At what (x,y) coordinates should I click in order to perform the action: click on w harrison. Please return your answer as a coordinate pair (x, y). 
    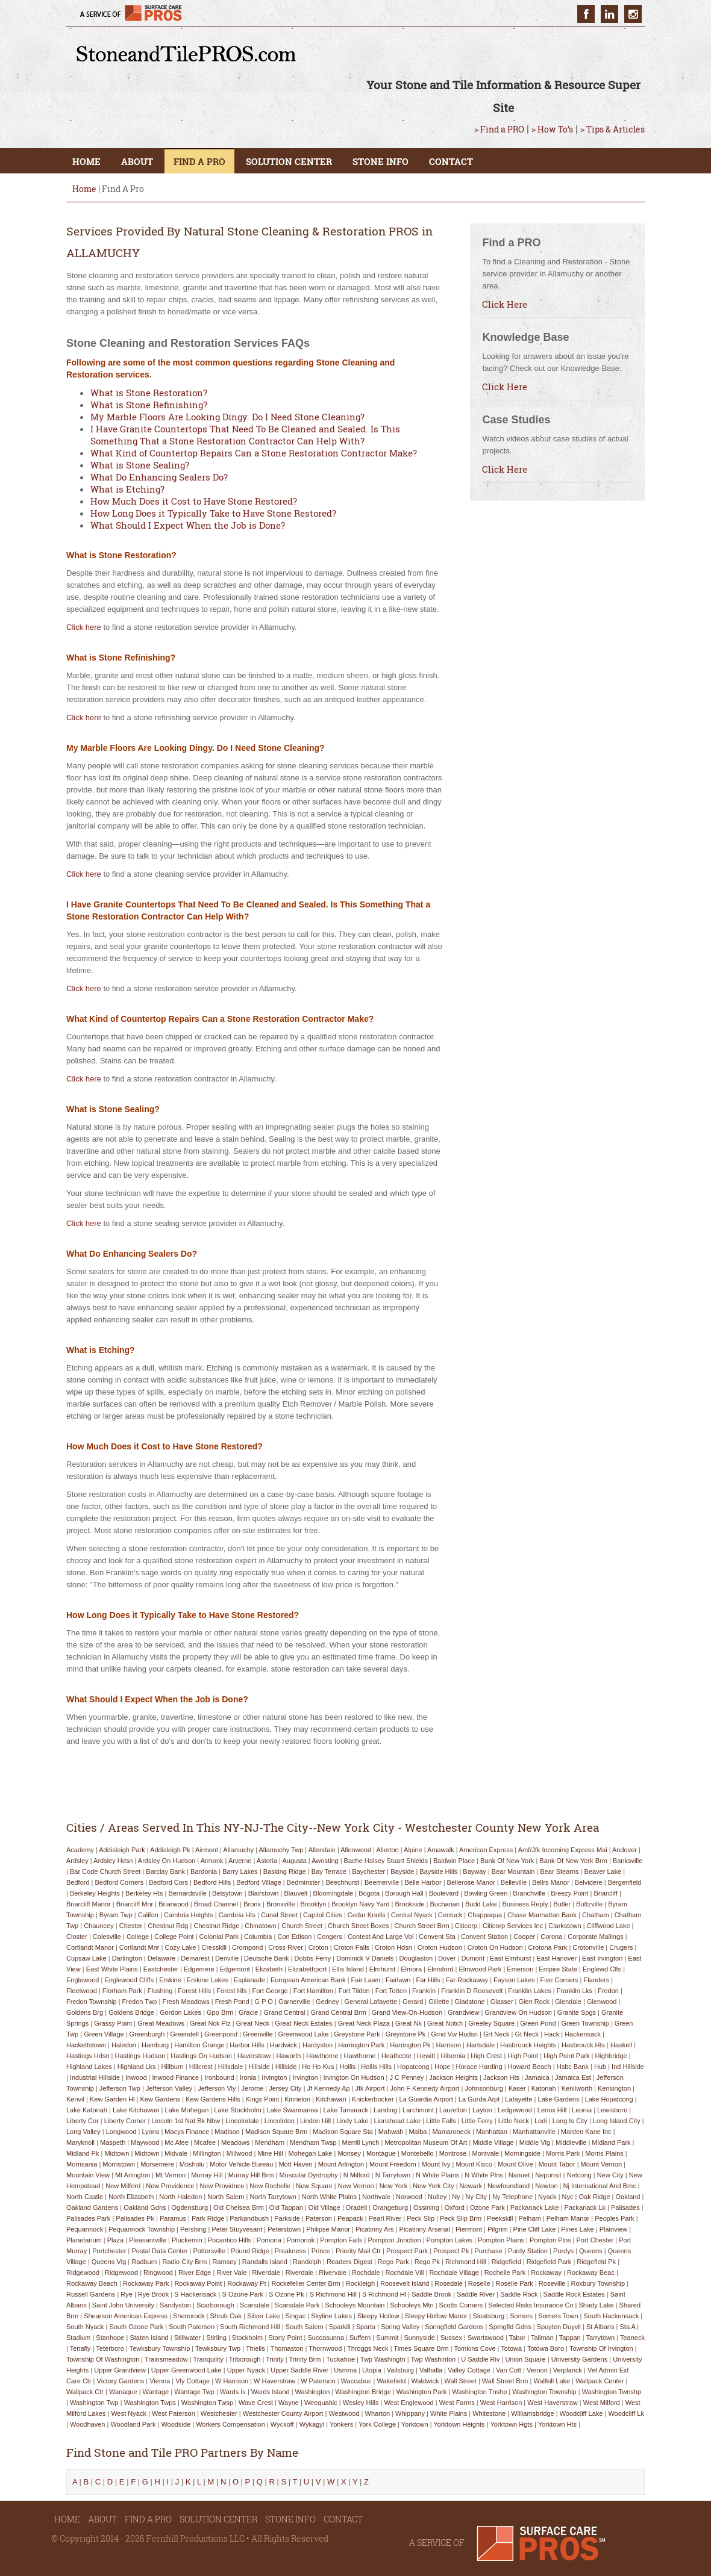
    Looking at the image, I should click on (231, 2381).